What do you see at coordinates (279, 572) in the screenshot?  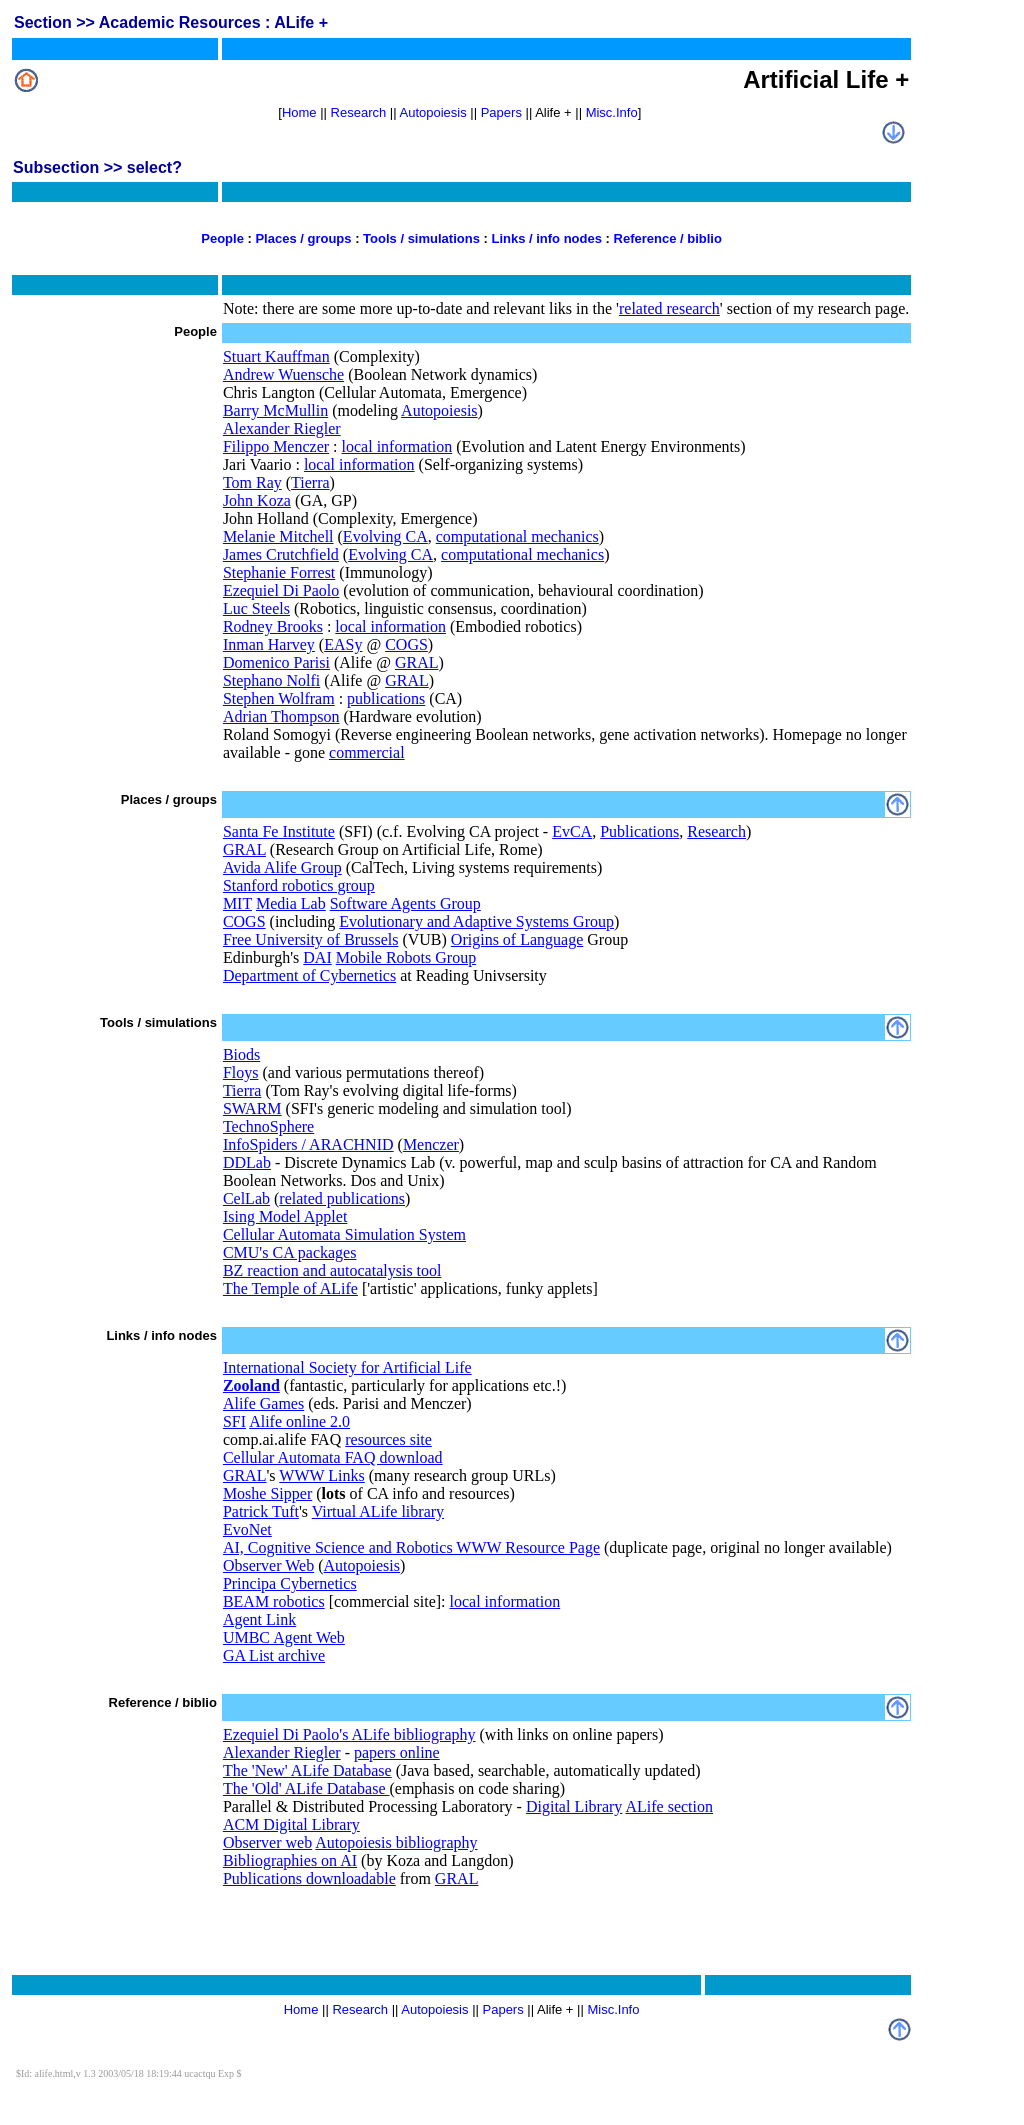 I see `Stephanie Forrest` at bounding box center [279, 572].